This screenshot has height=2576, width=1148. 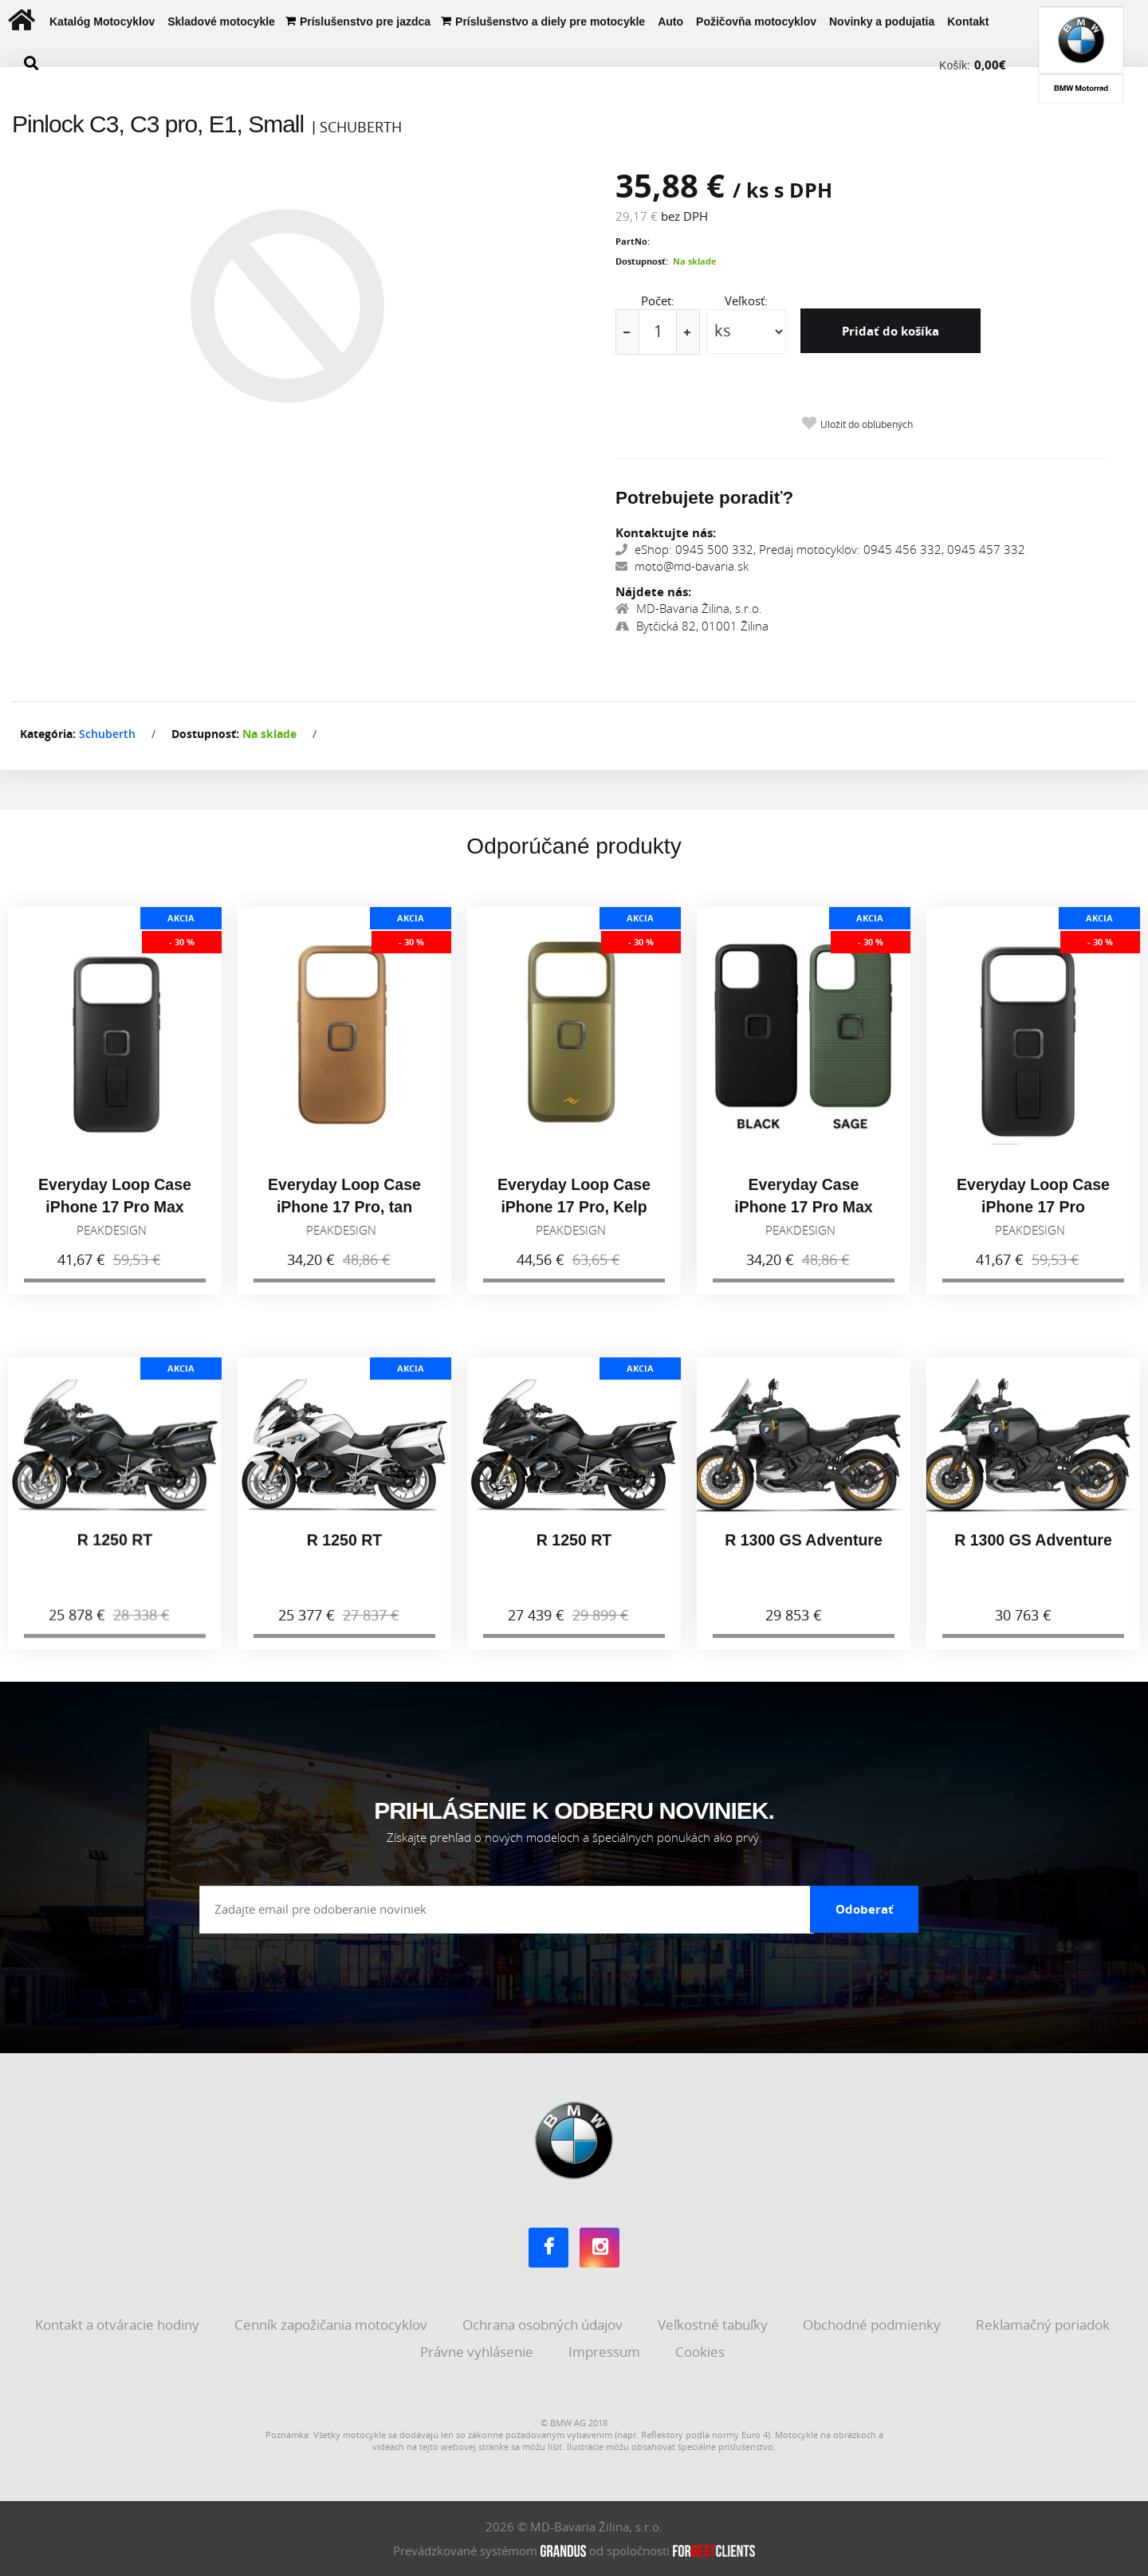 What do you see at coordinates (332, 2324) in the screenshot?
I see `Cenník zapožičania motocyklov` at bounding box center [332, 2324].